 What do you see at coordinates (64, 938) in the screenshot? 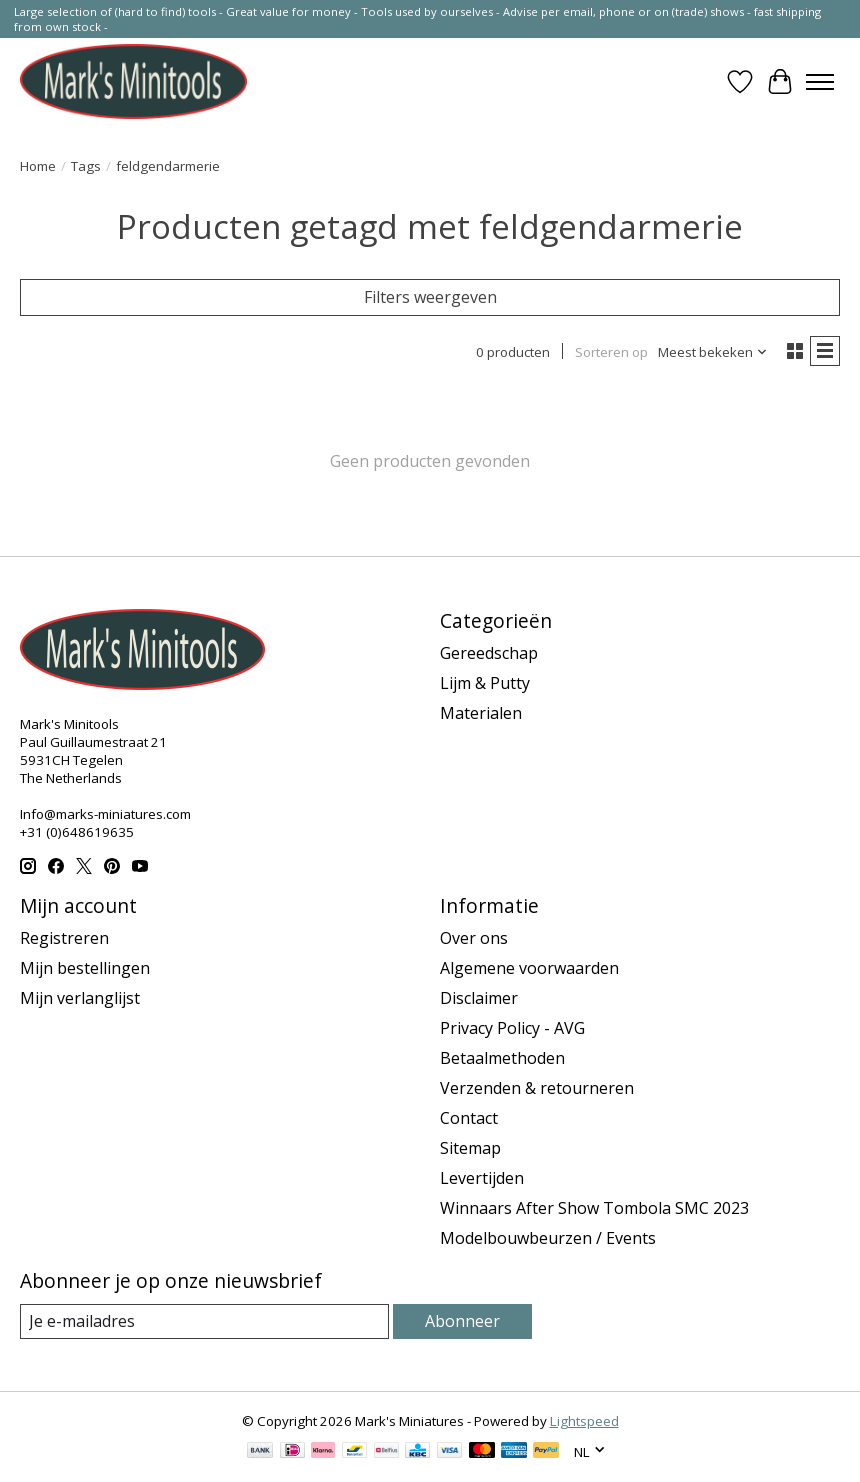
I see `Registreren` at bounding box center [64, 938].